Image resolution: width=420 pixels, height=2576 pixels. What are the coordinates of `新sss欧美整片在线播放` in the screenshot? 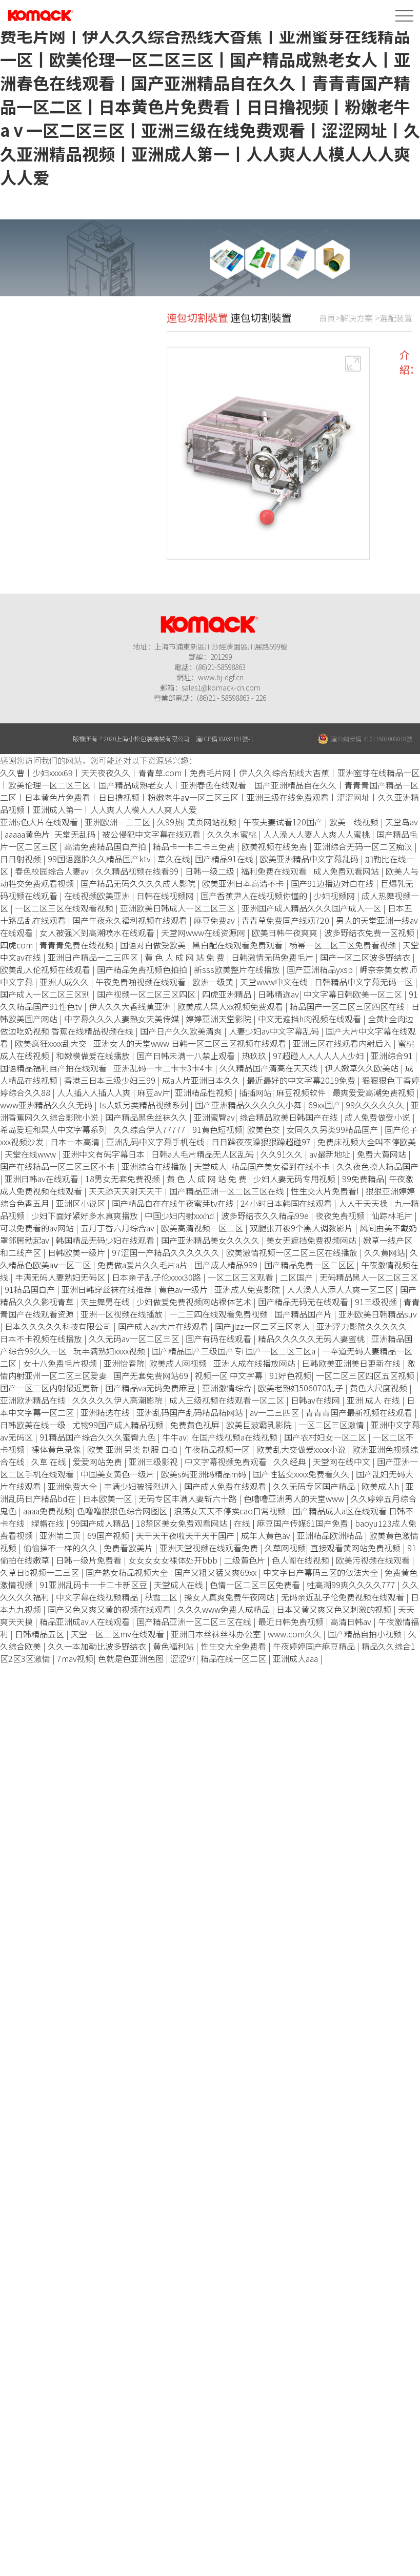 It's located at (238, 969).